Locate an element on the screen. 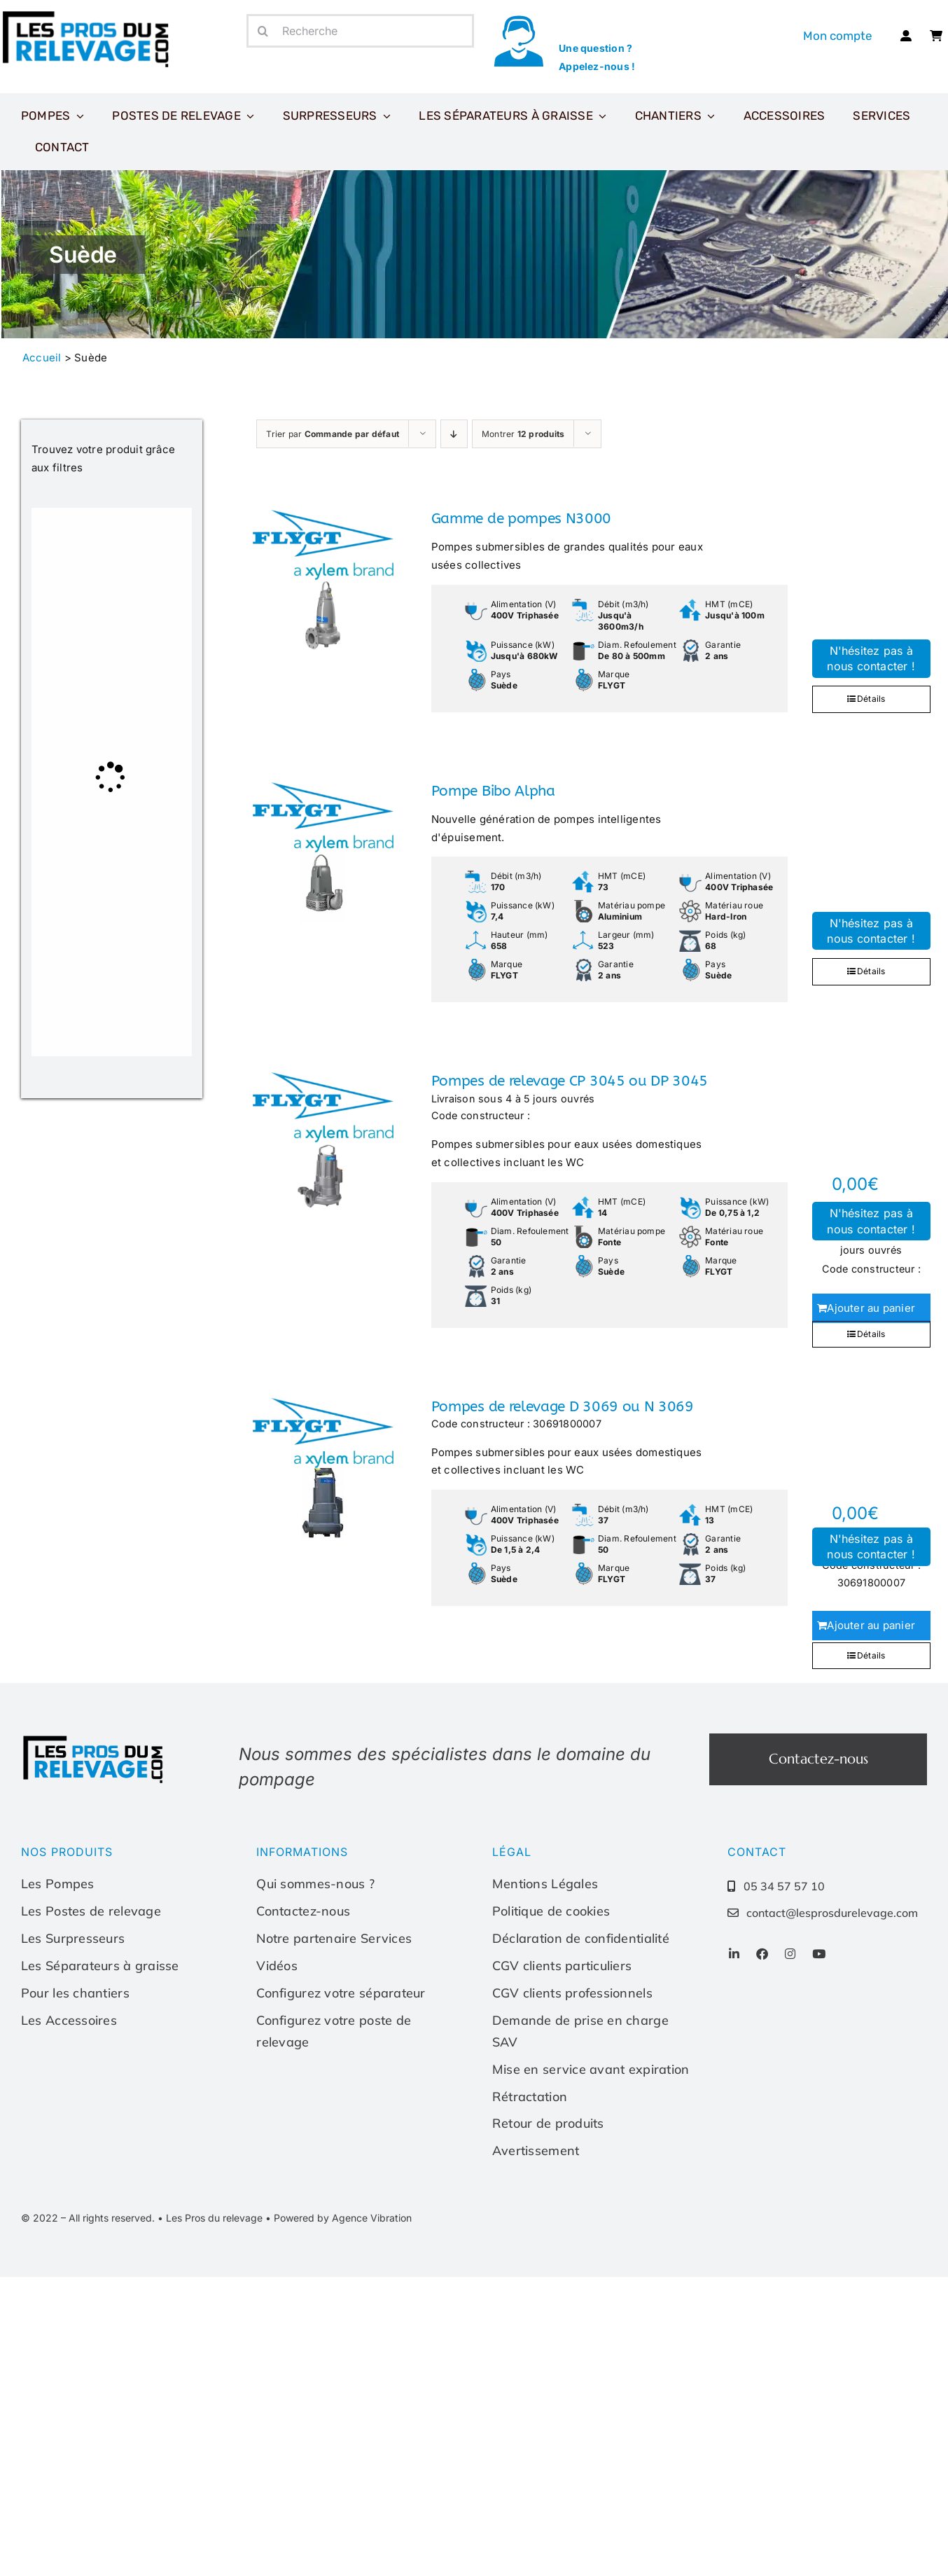 The height and width of the screenshot is (2576, 948). Gamme de pompes N3000 is located at coordinates (521, 518).